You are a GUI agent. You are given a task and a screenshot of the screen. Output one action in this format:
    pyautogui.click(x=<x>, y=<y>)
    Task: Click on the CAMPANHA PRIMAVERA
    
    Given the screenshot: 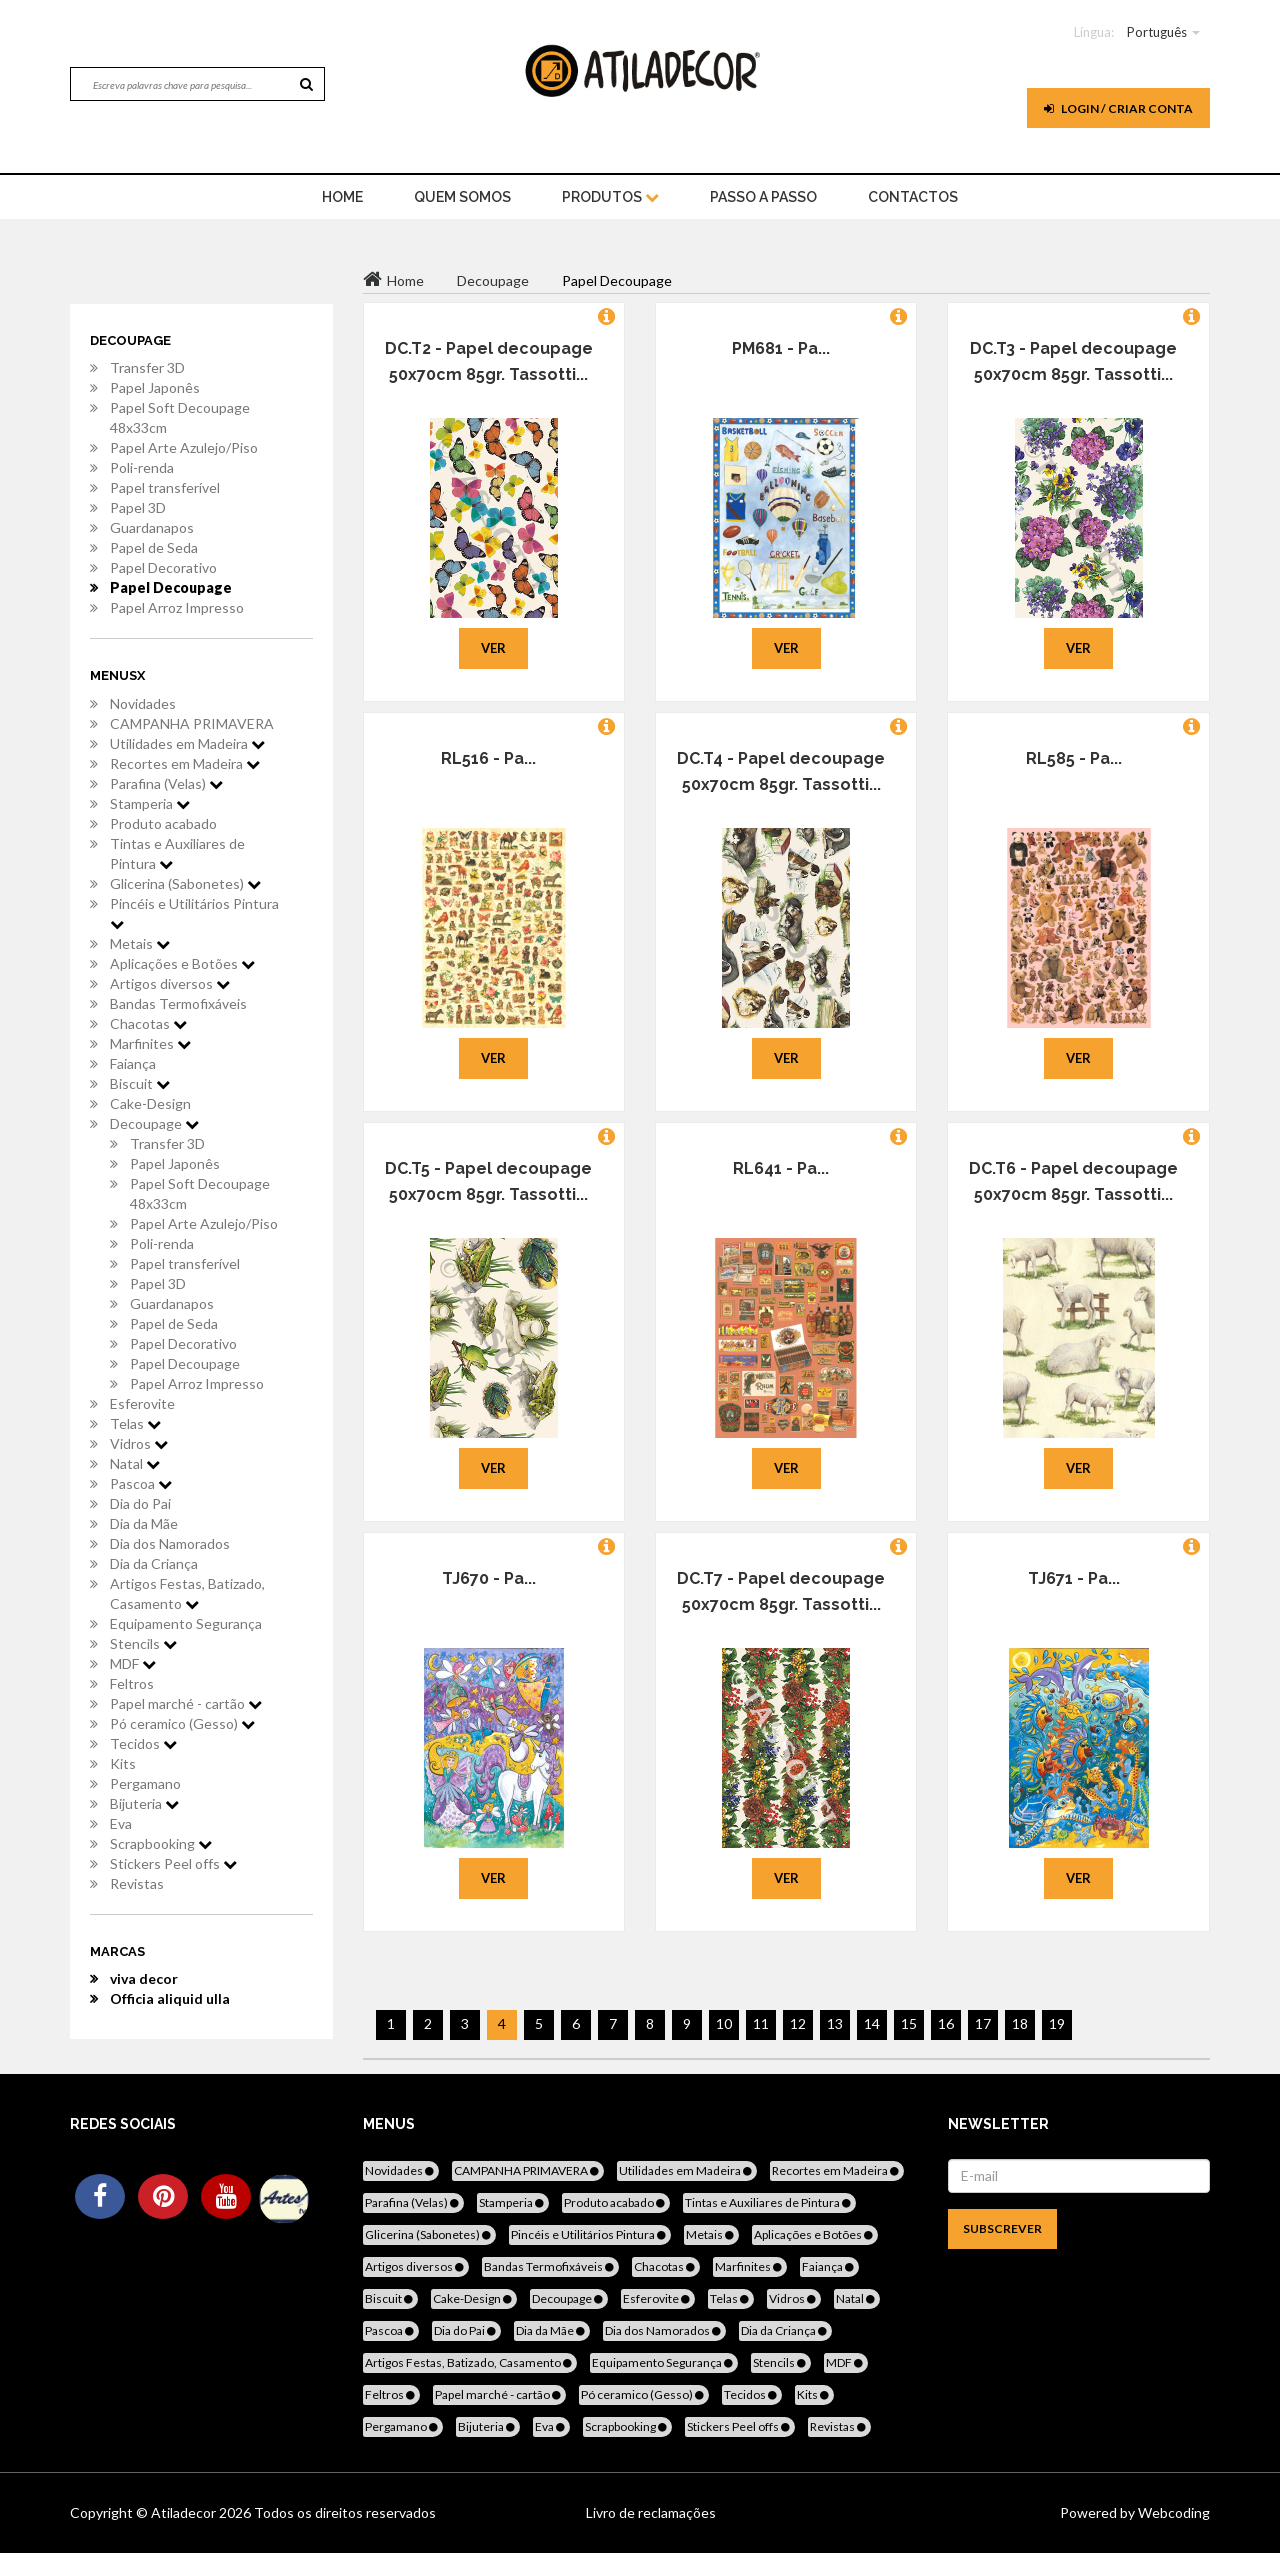 What is the action you would take?
    pyautogui.click(x=192, y=723)
    